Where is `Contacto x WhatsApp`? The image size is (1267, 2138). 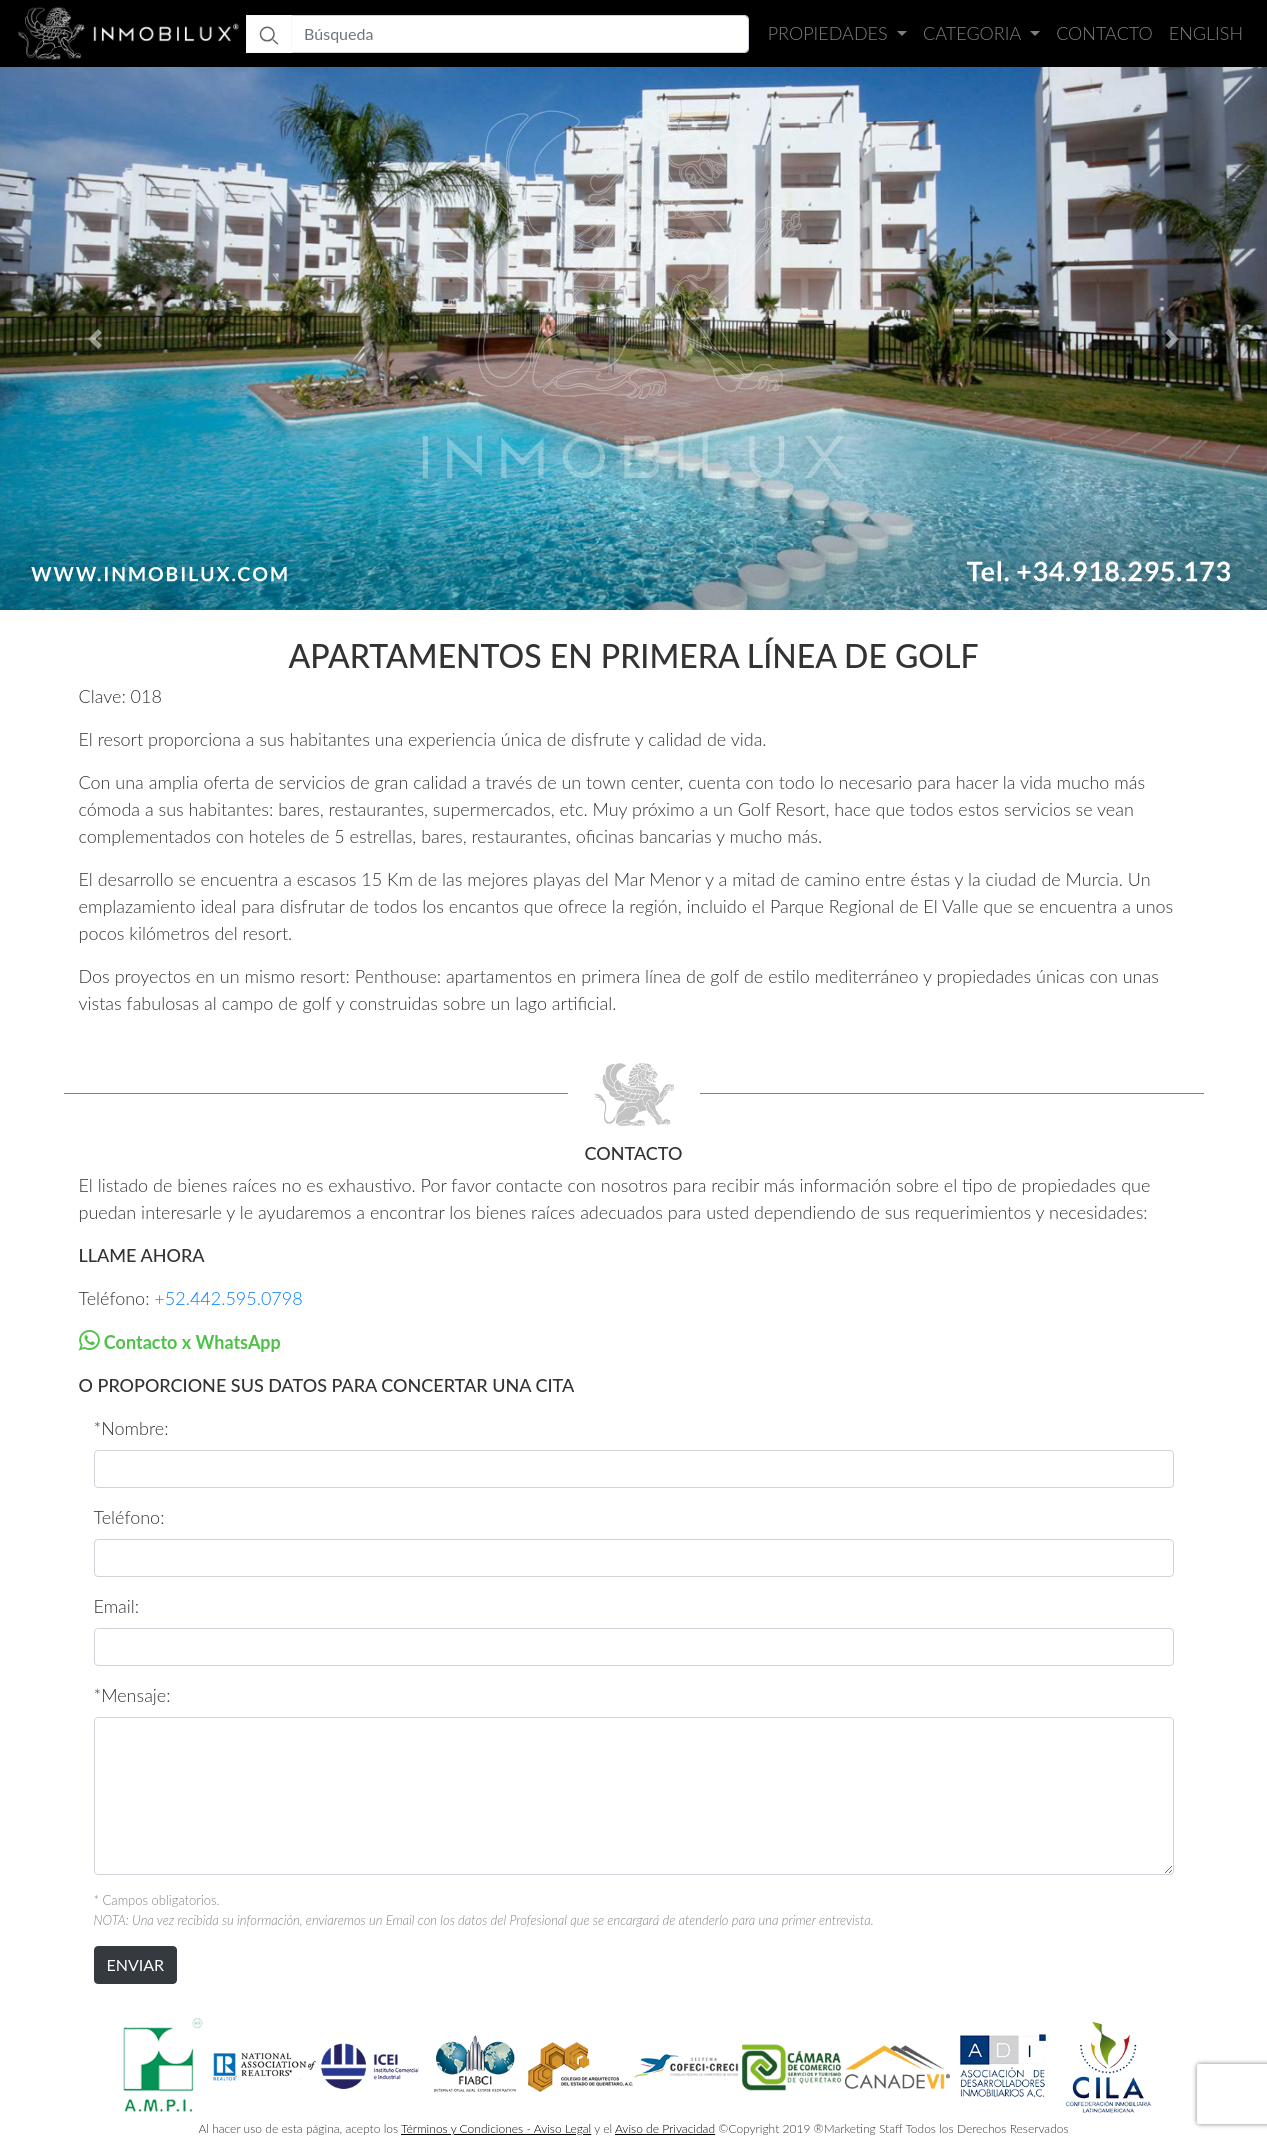 Contacto x WhatsApp is located at coordinates (190, 1342).